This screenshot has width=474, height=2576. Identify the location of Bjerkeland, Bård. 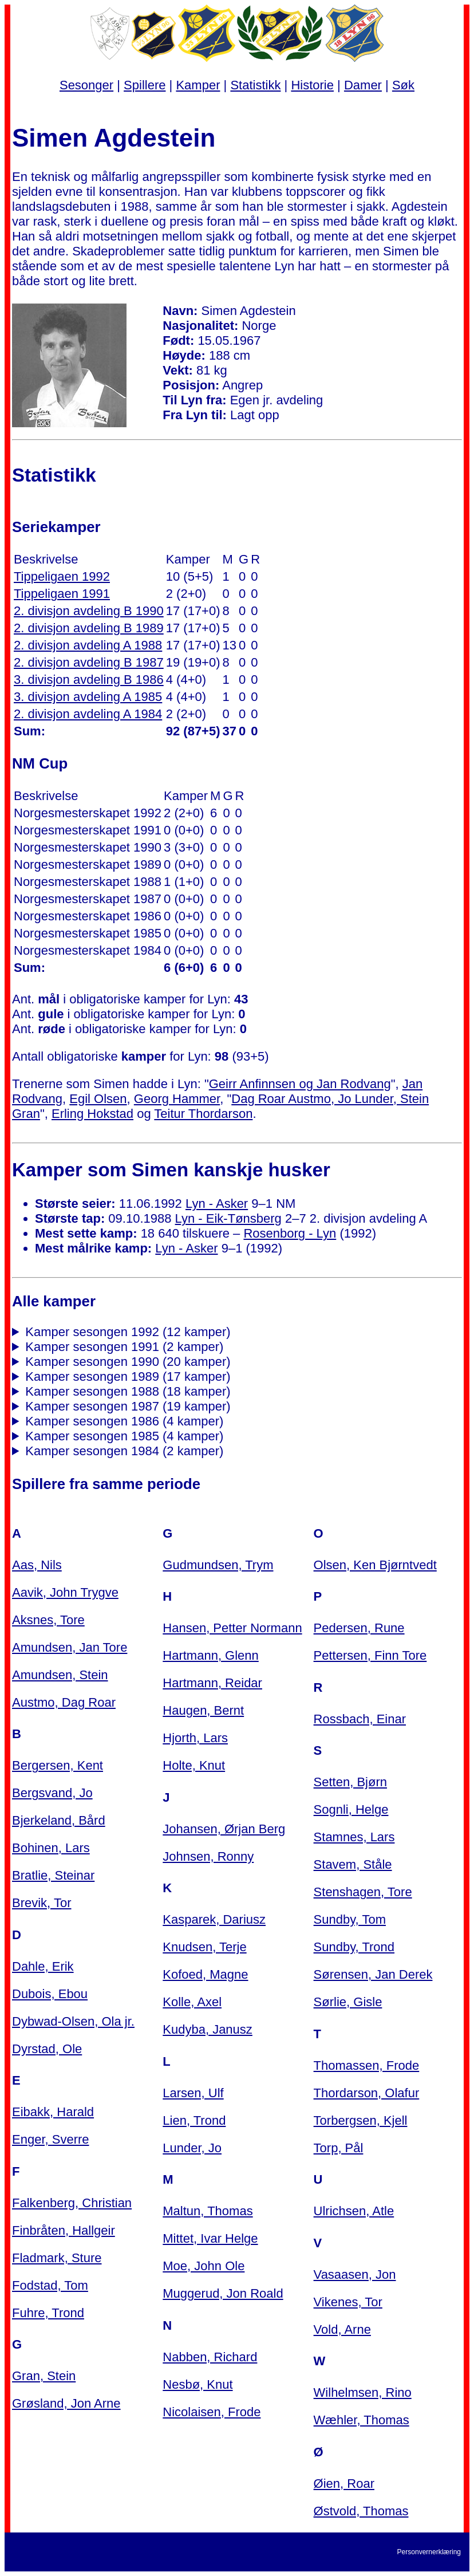
(58, 1820).